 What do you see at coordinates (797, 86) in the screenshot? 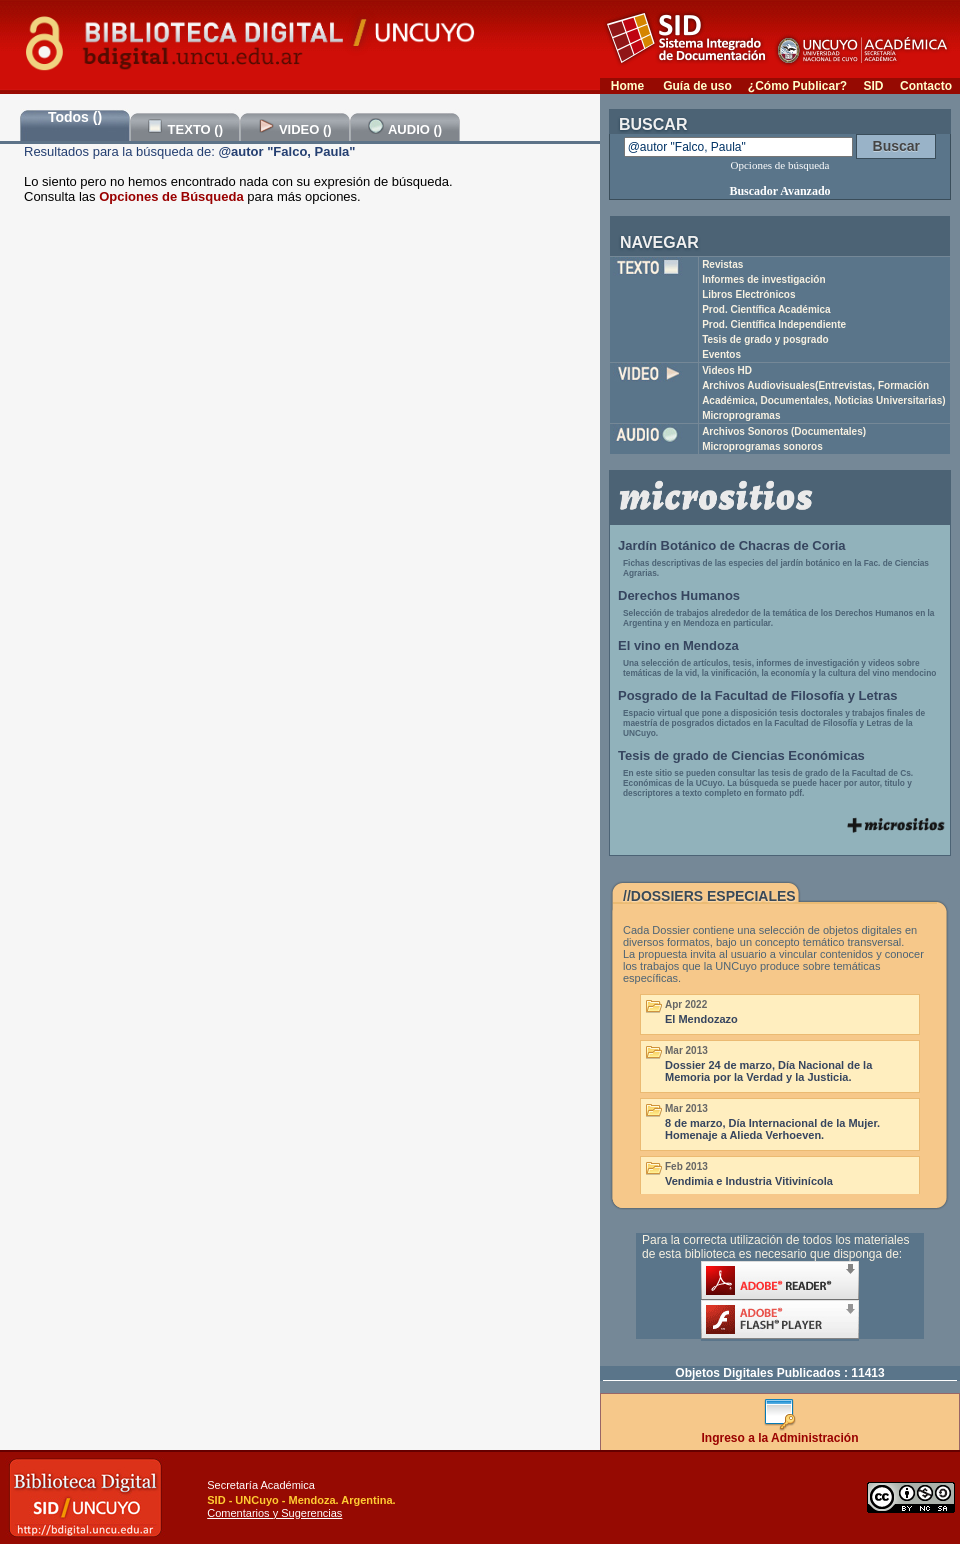
I see `¿Cómo Publicar?` at bounding box center [797, 86].